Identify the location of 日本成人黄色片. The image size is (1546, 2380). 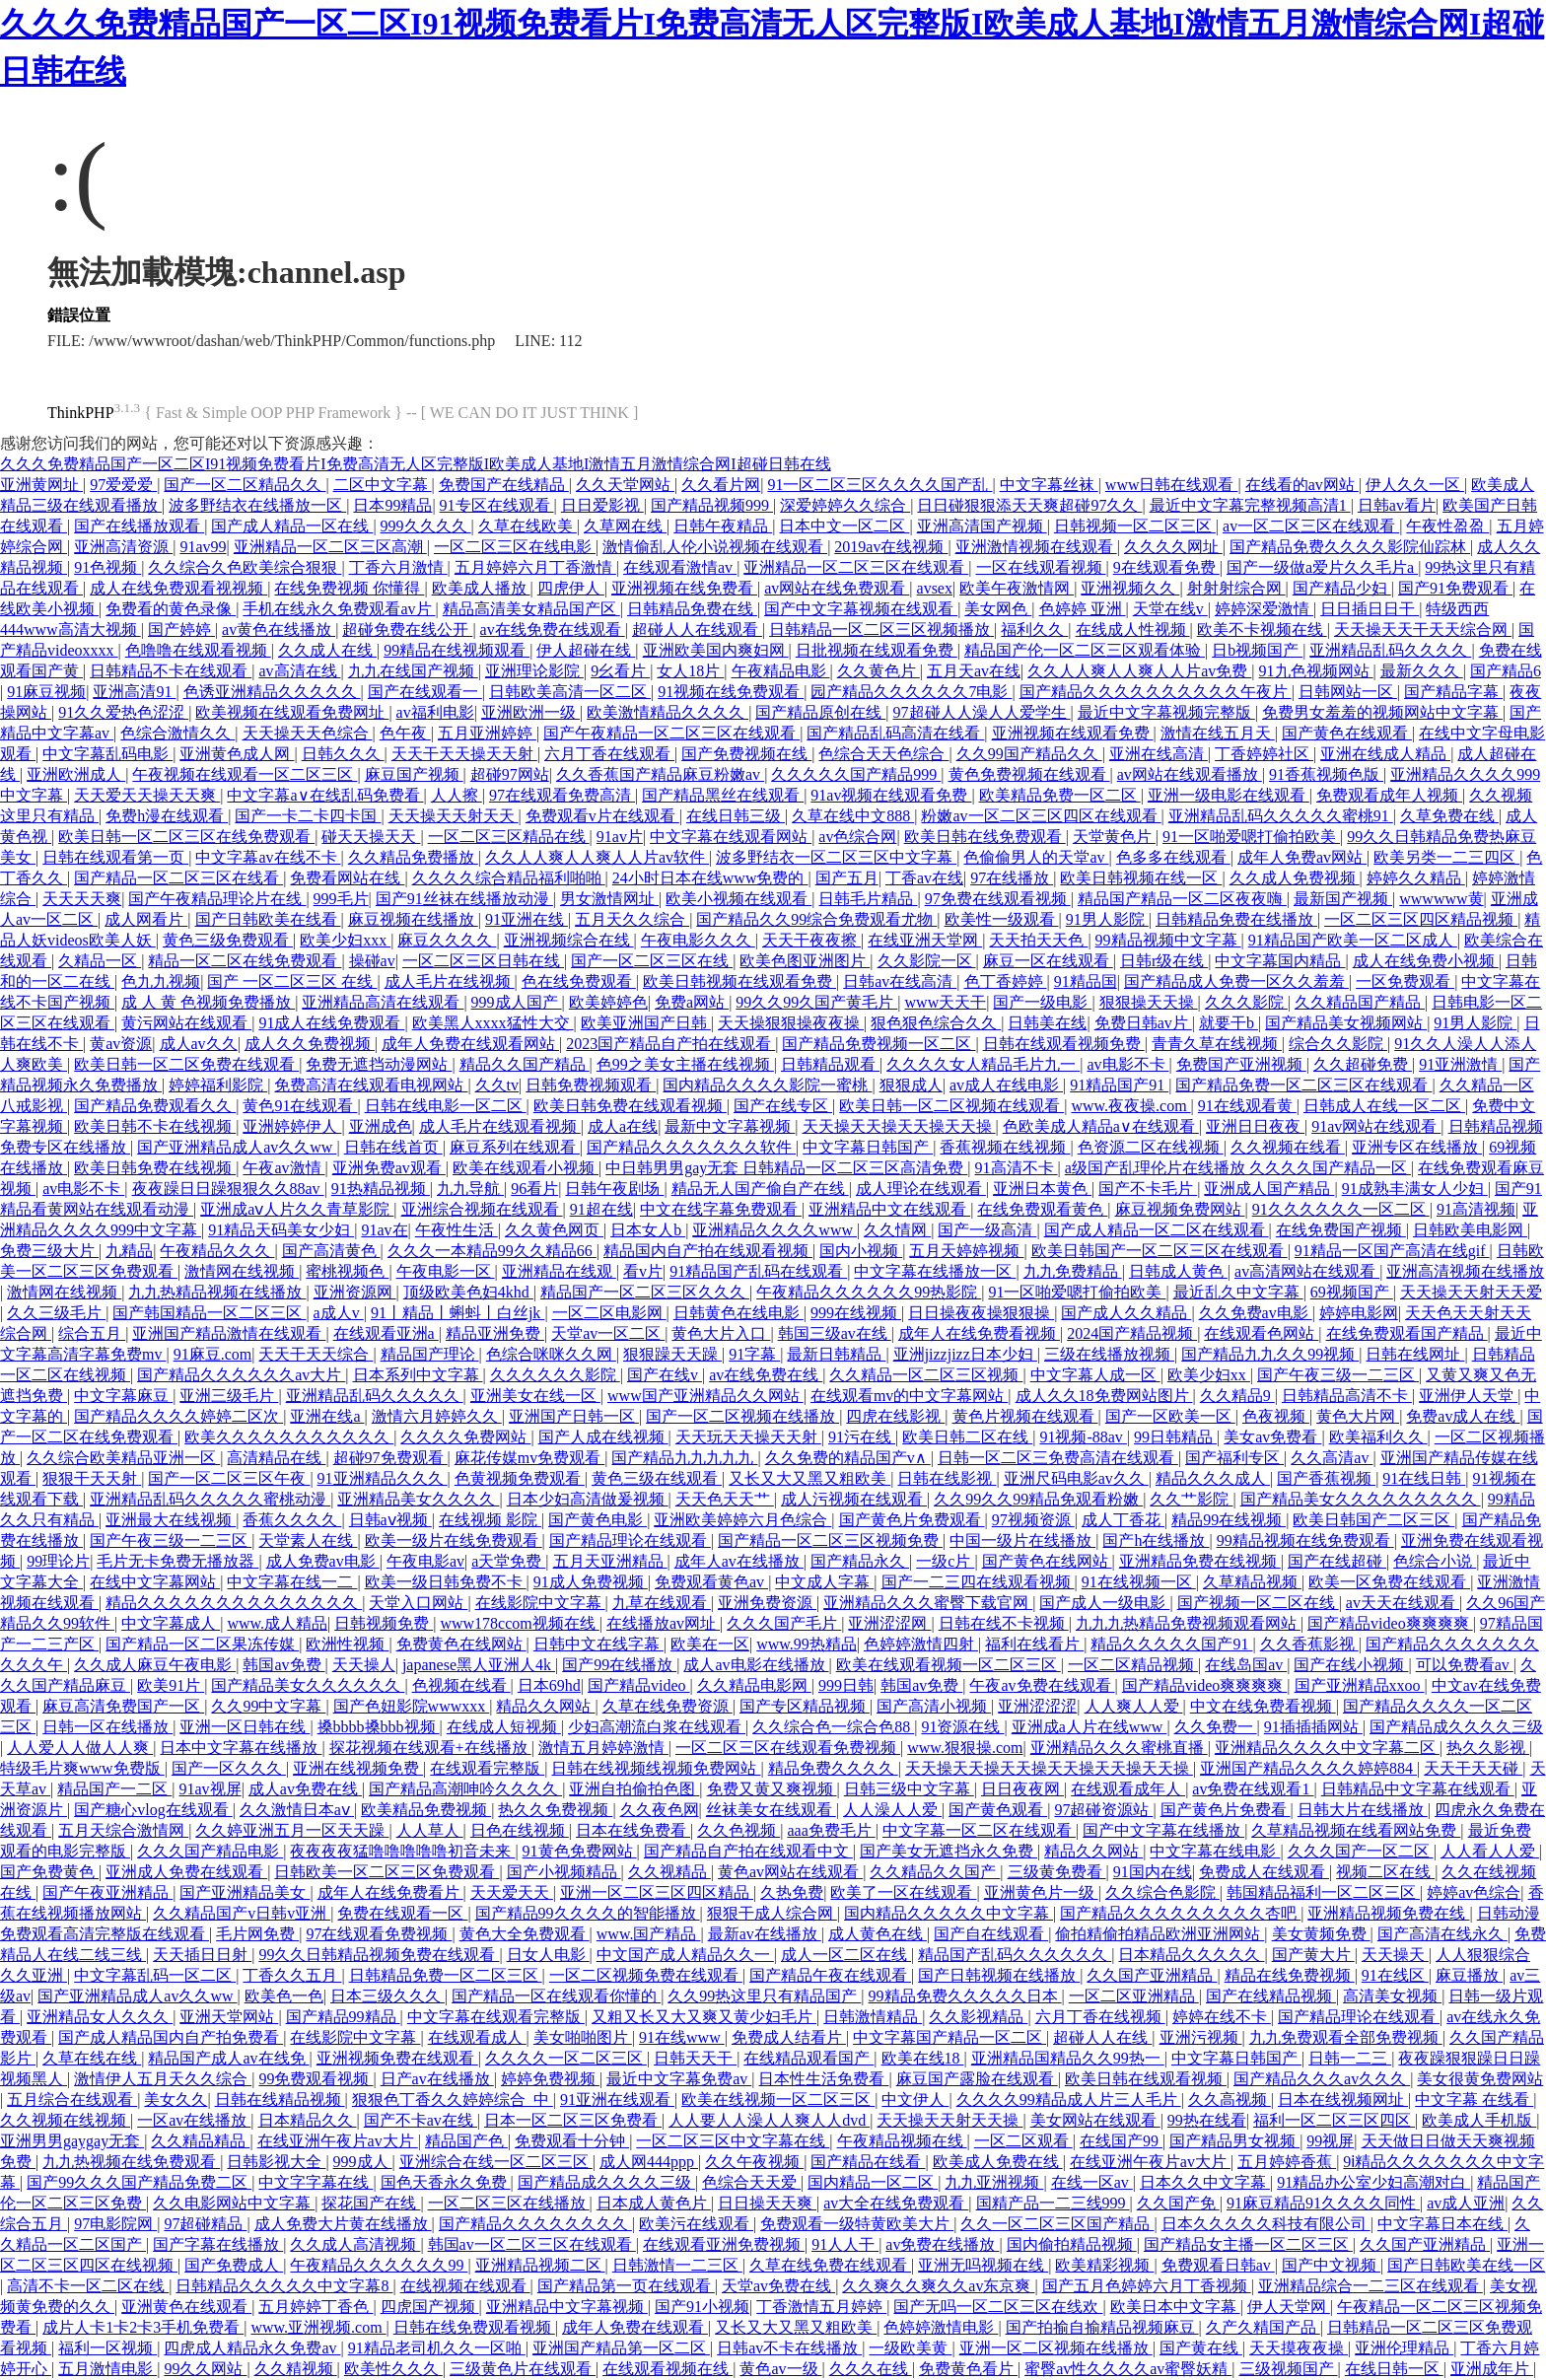
(654, 2203).